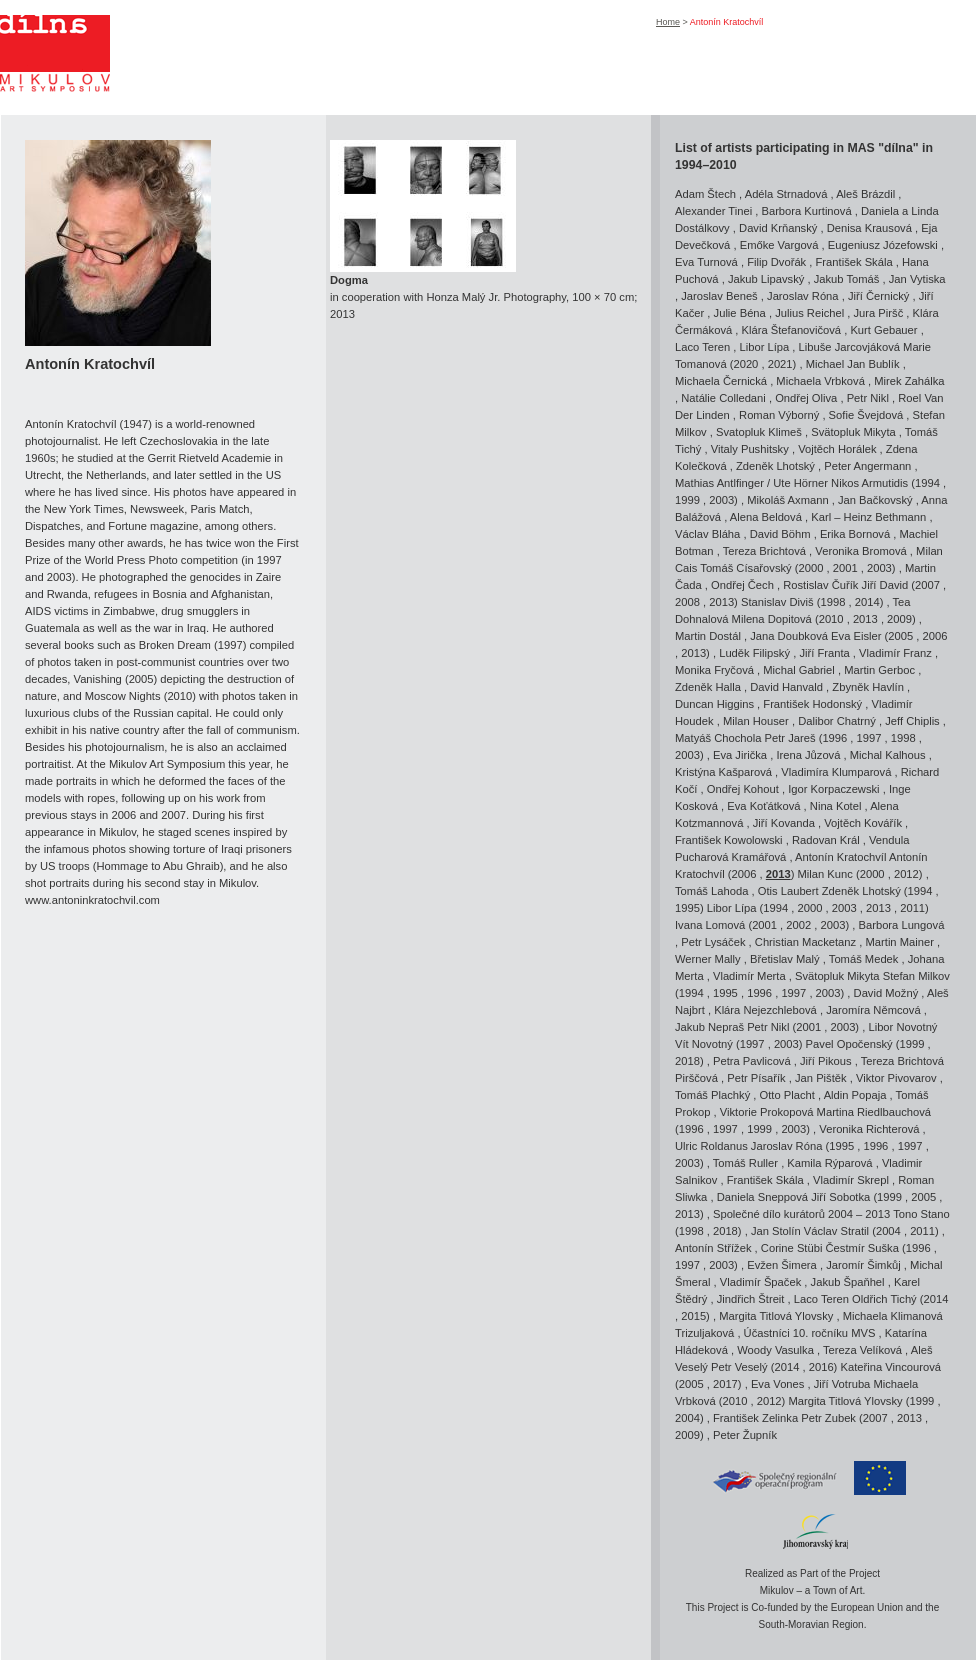 Image resolution: width=976 pixels, height=1660 pixels. Describe the element at coordinates (742, 585) in the screenshot. I see `Ondřej Čech` at that location.